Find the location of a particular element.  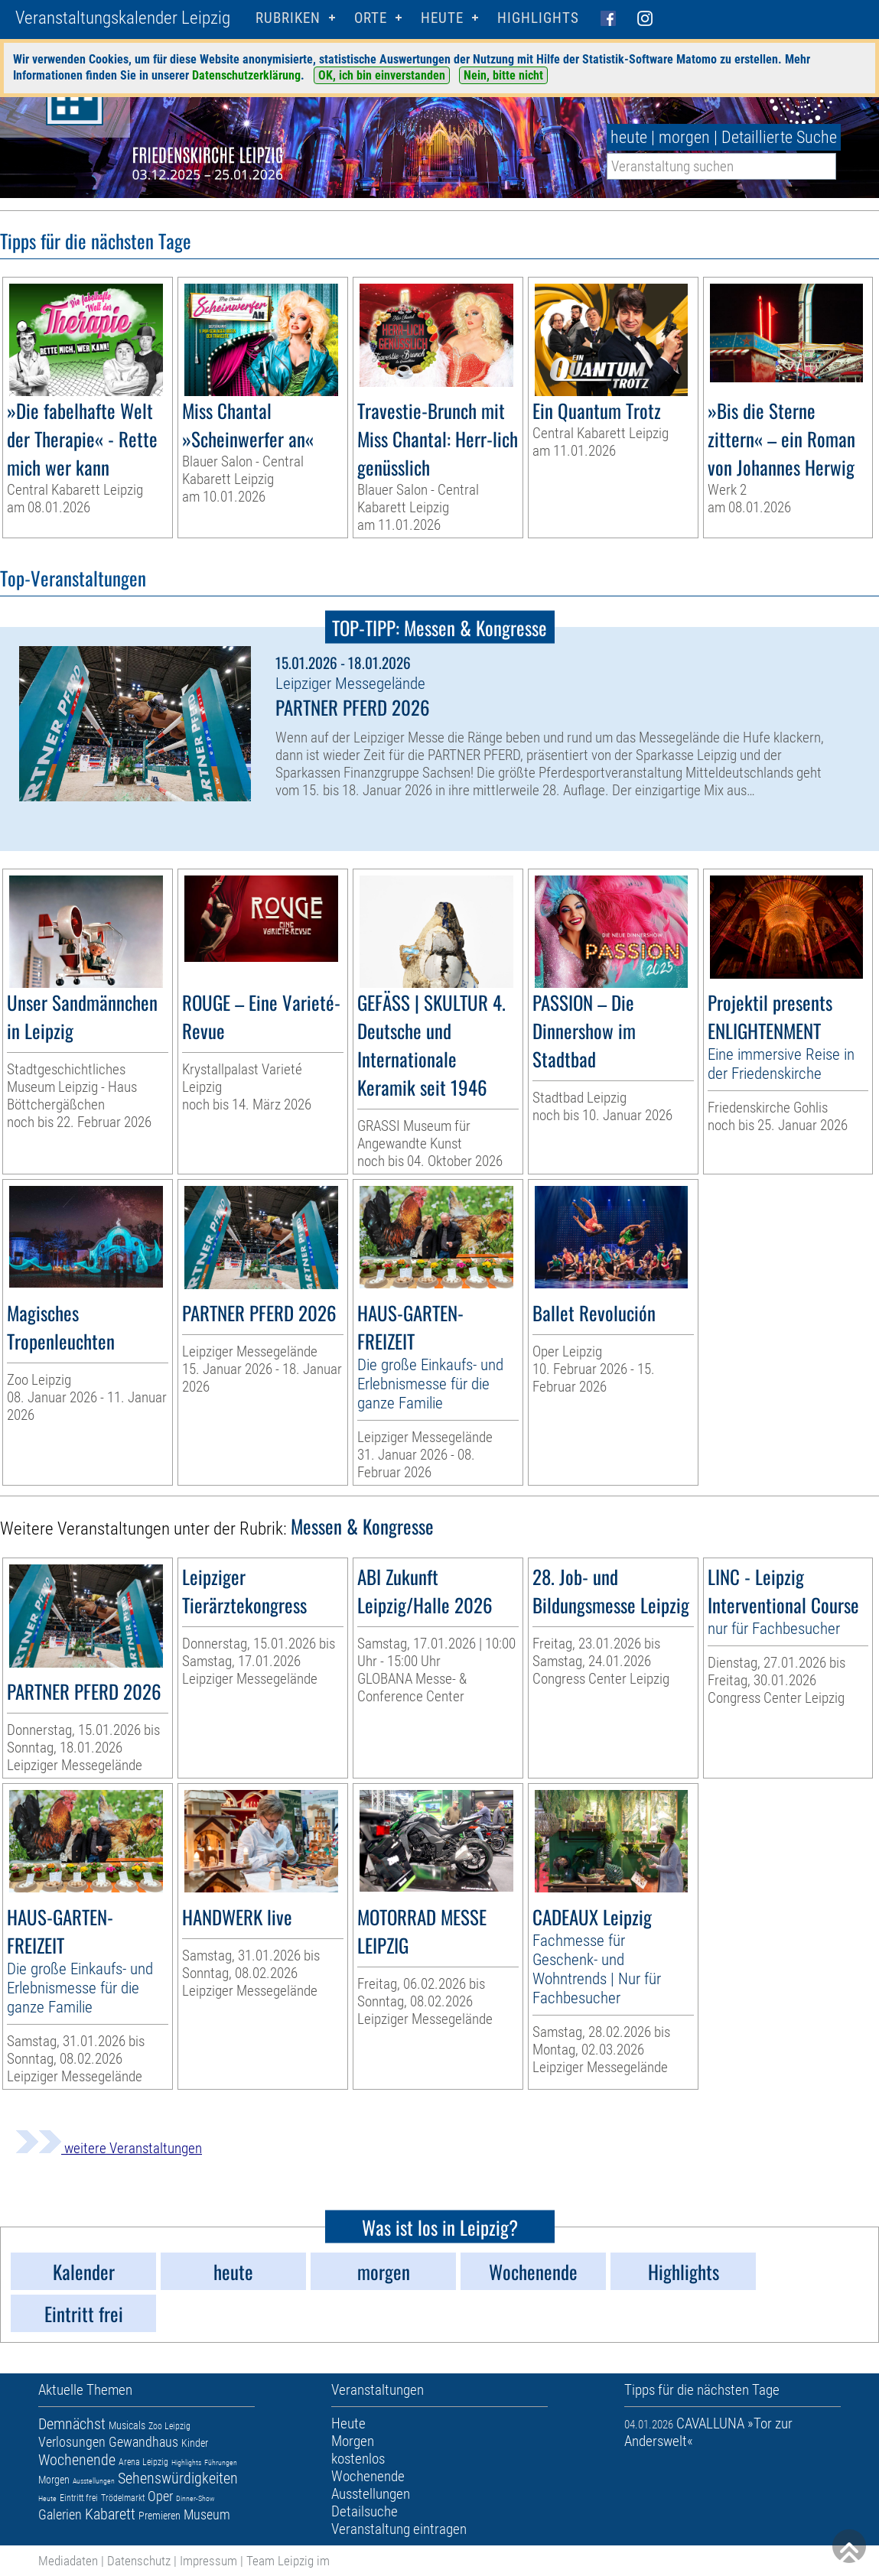

Sehenswürdigkeiten is located at coordinates (178, 2478).